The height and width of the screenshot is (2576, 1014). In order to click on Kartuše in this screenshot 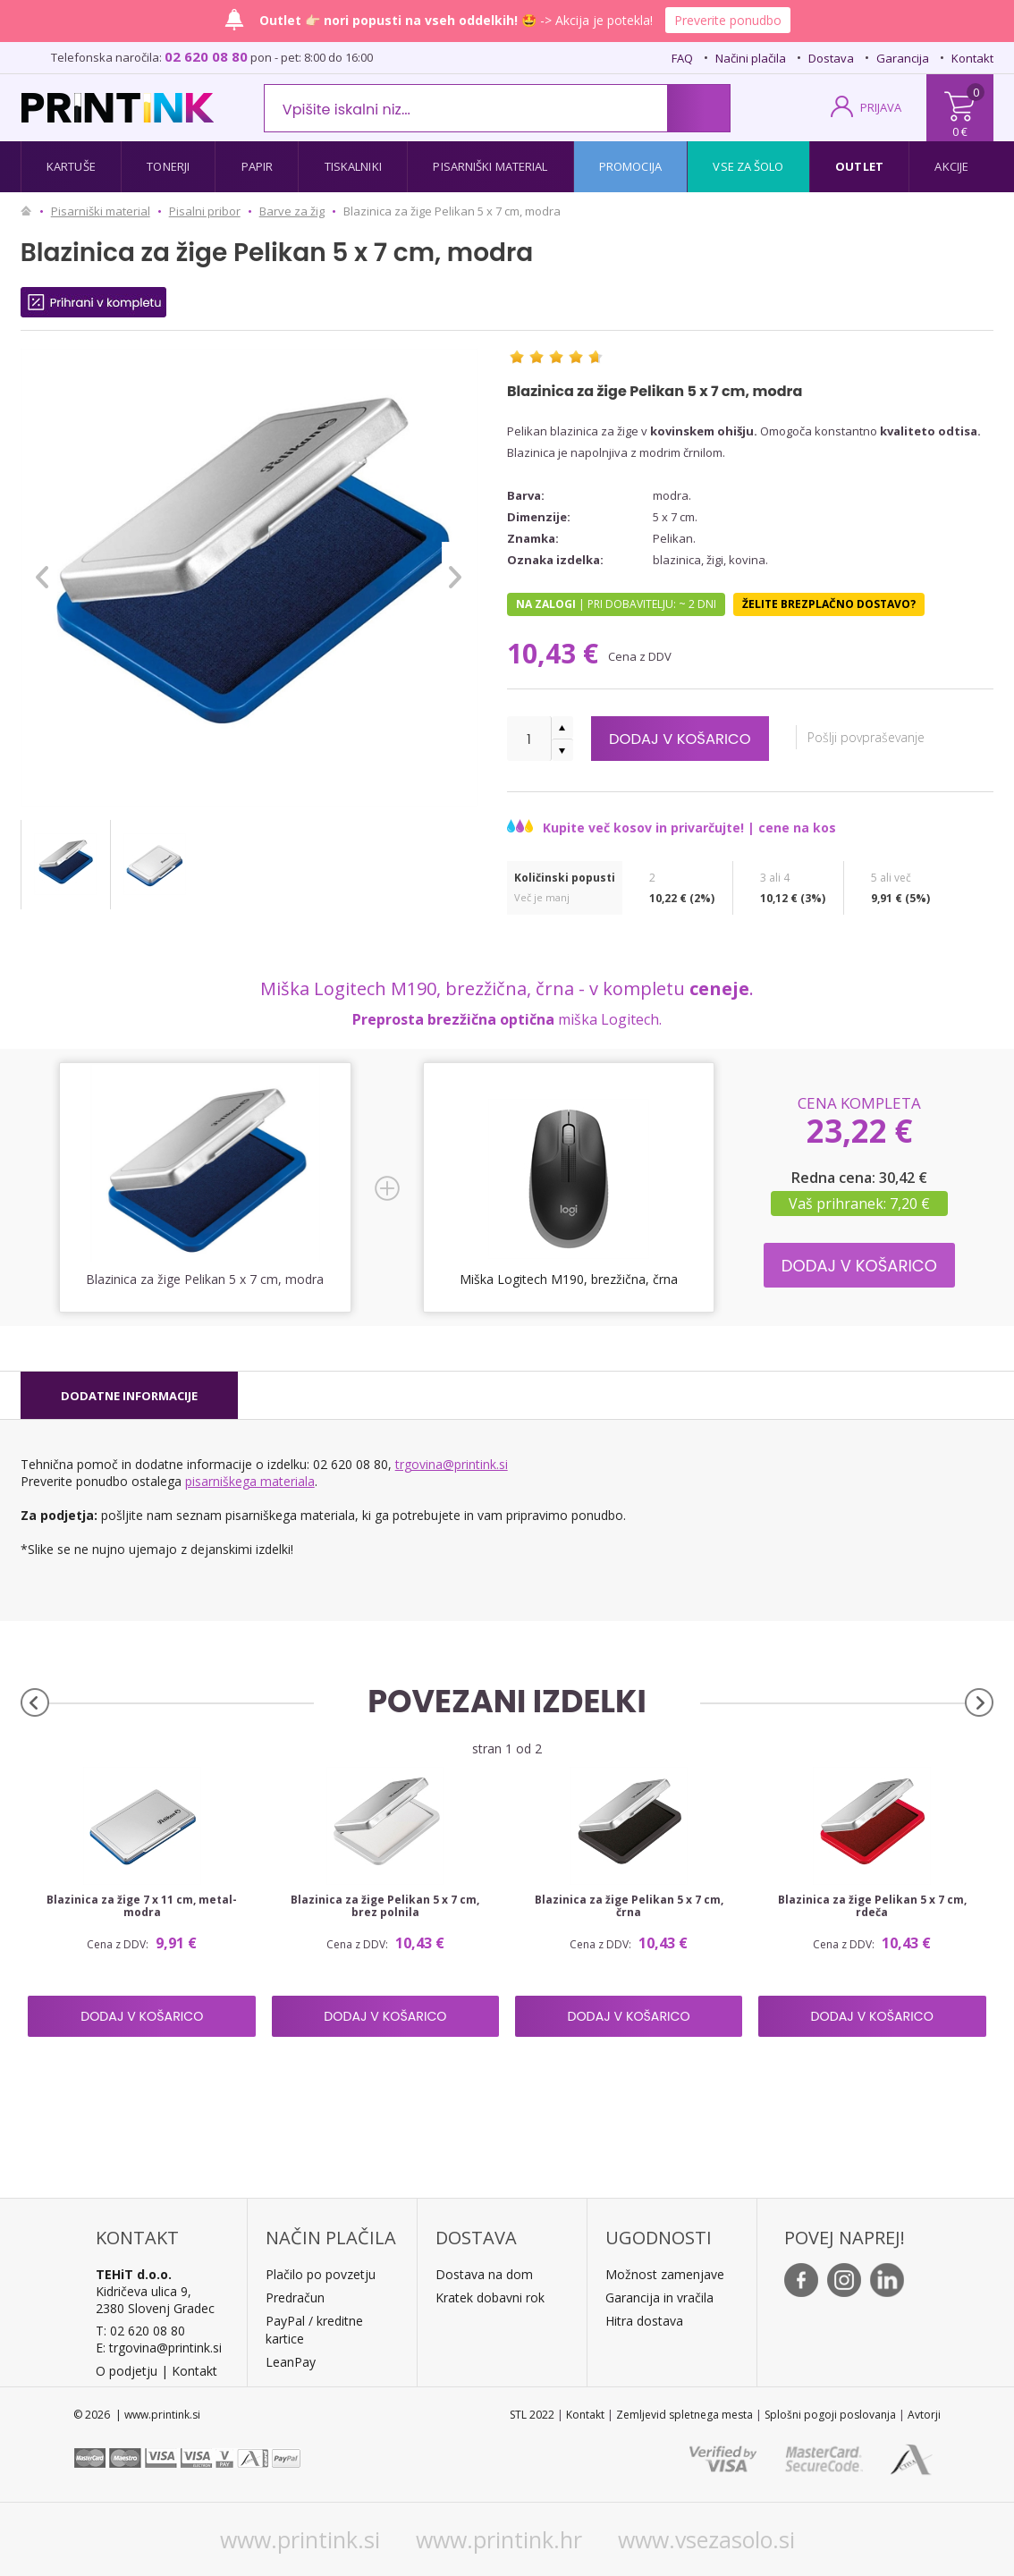, I will do `click(71, 166)`.